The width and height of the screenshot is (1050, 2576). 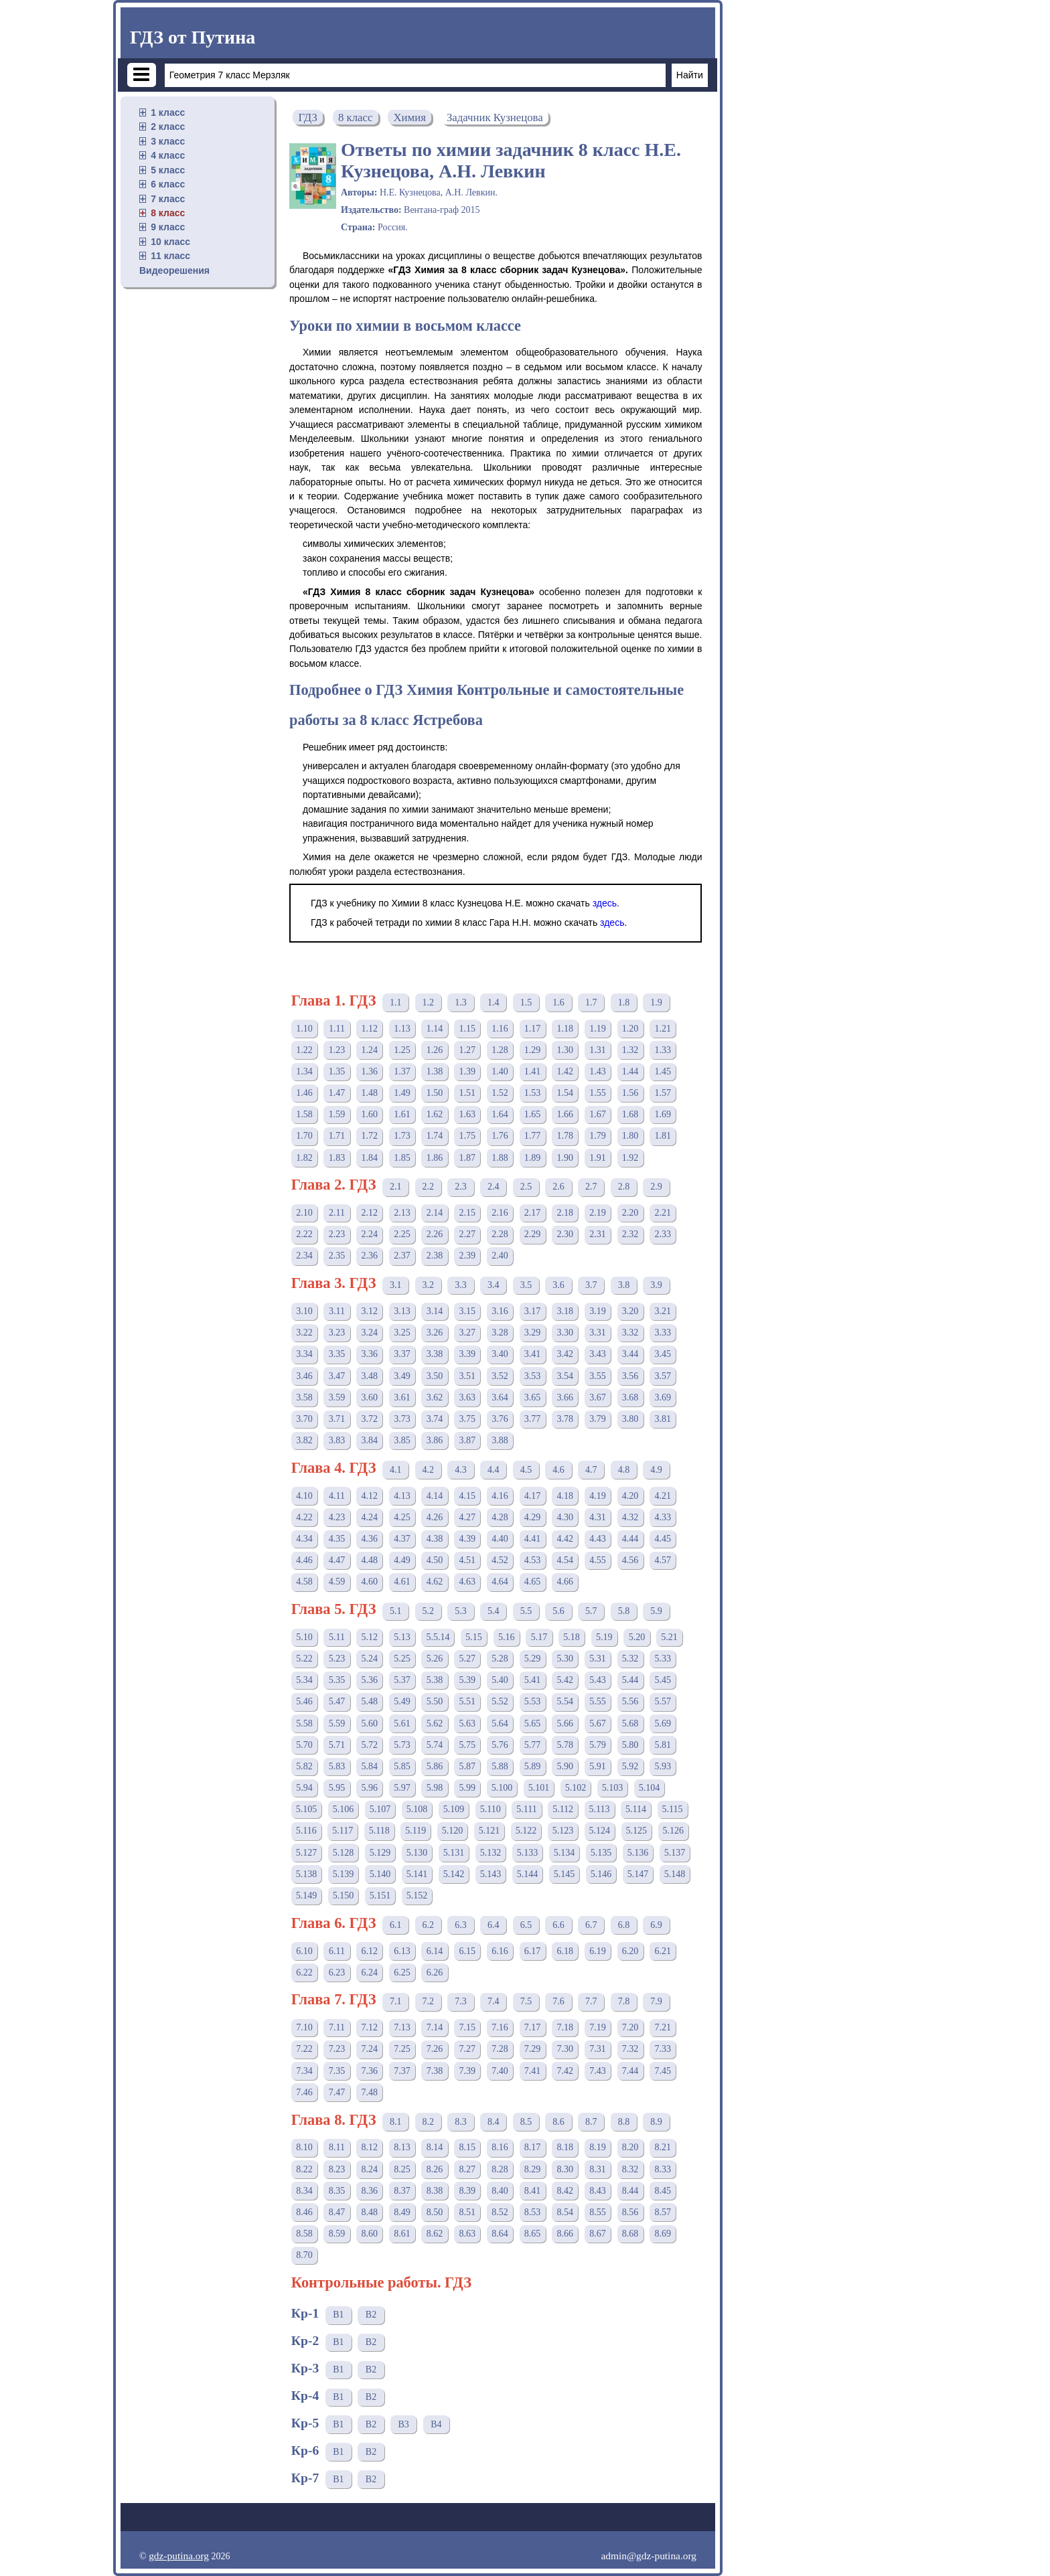 What do you see at coordinates (500, 1029) in the screenshot?
I see `1.16` at bounding box center [500, 1029].